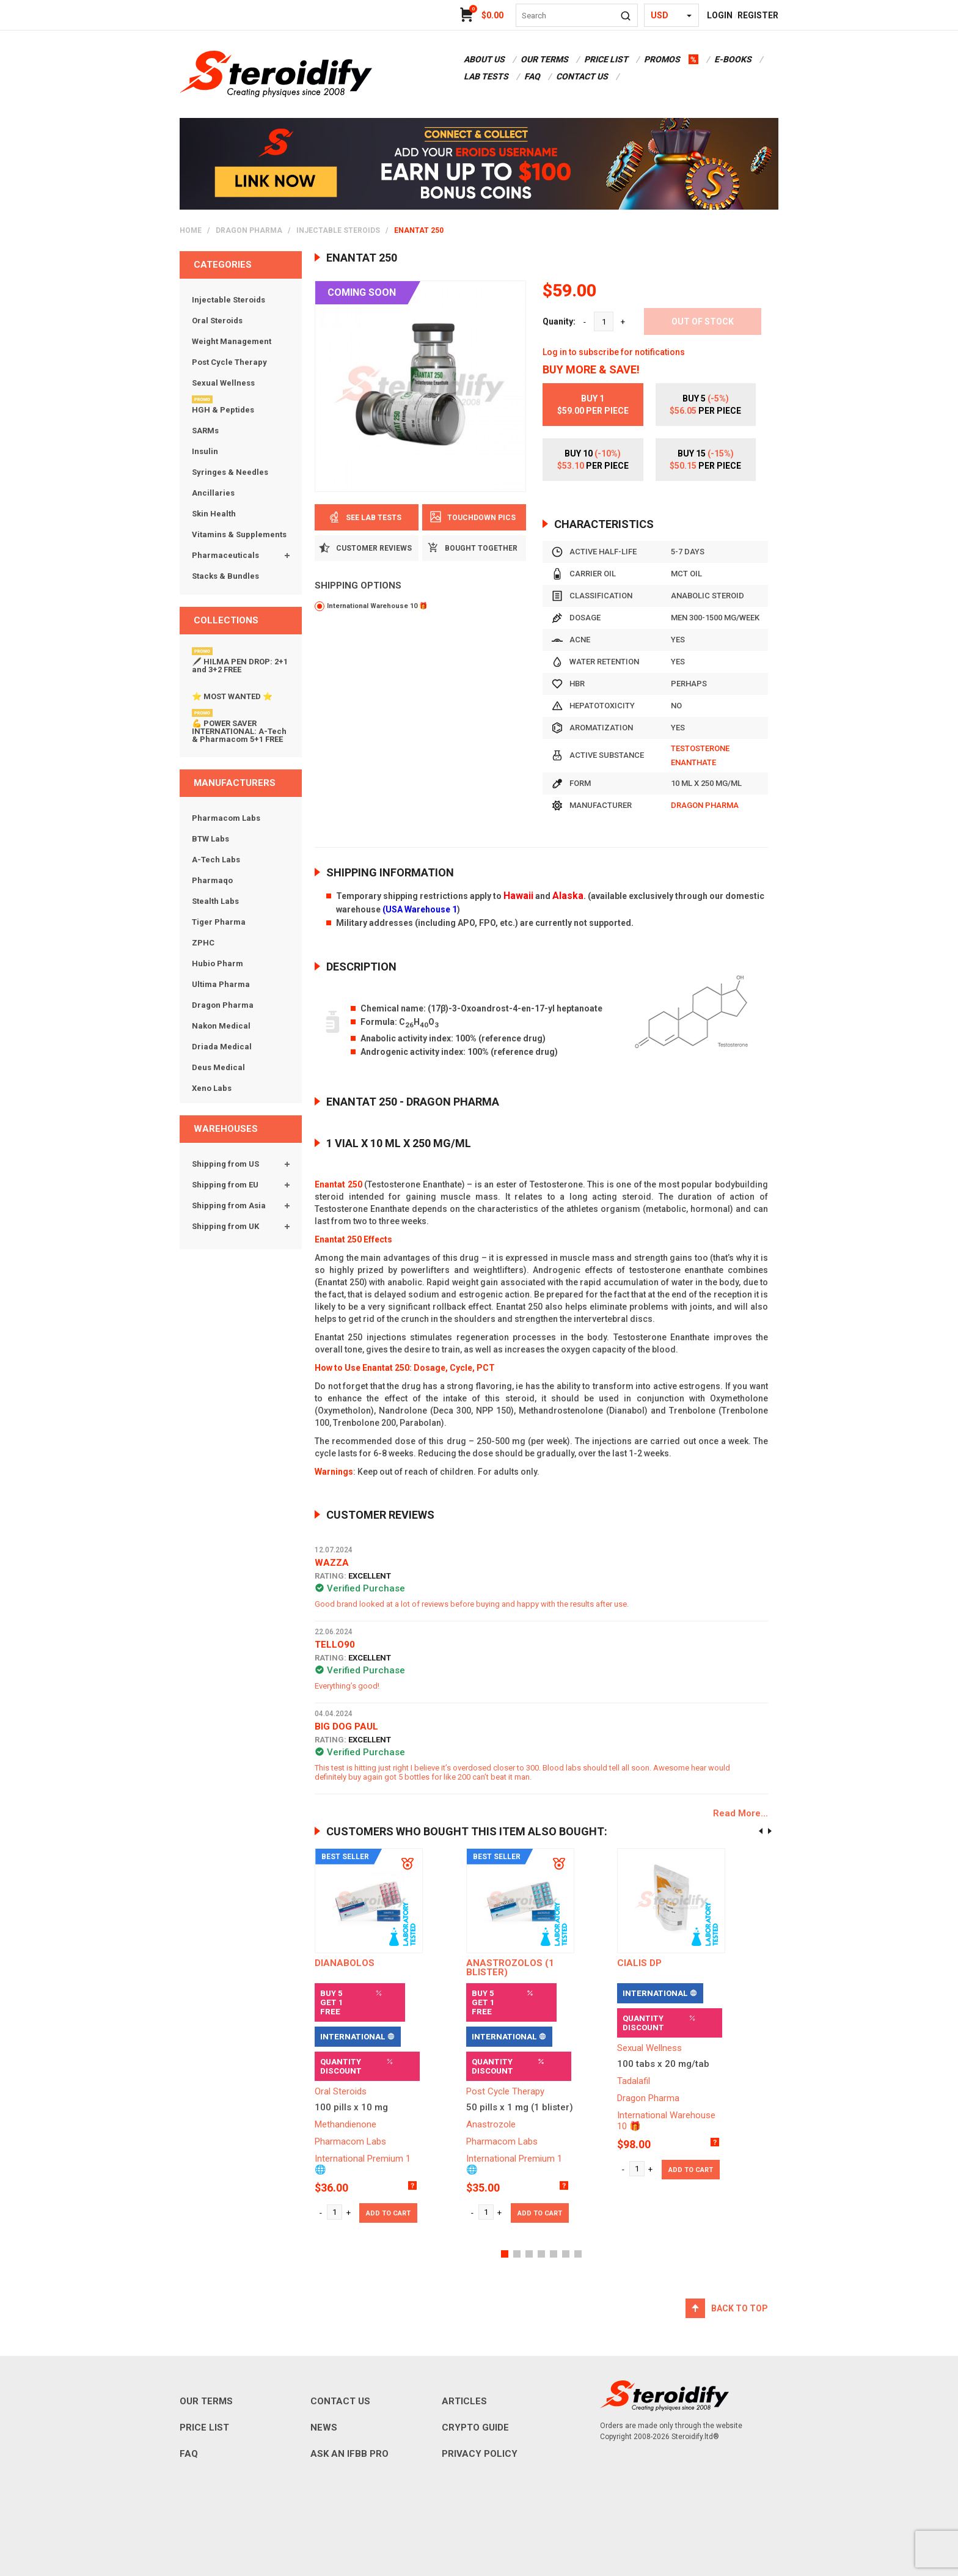 The image size is (958, 2576). I want to click on Weight Management, so click(231, 341).